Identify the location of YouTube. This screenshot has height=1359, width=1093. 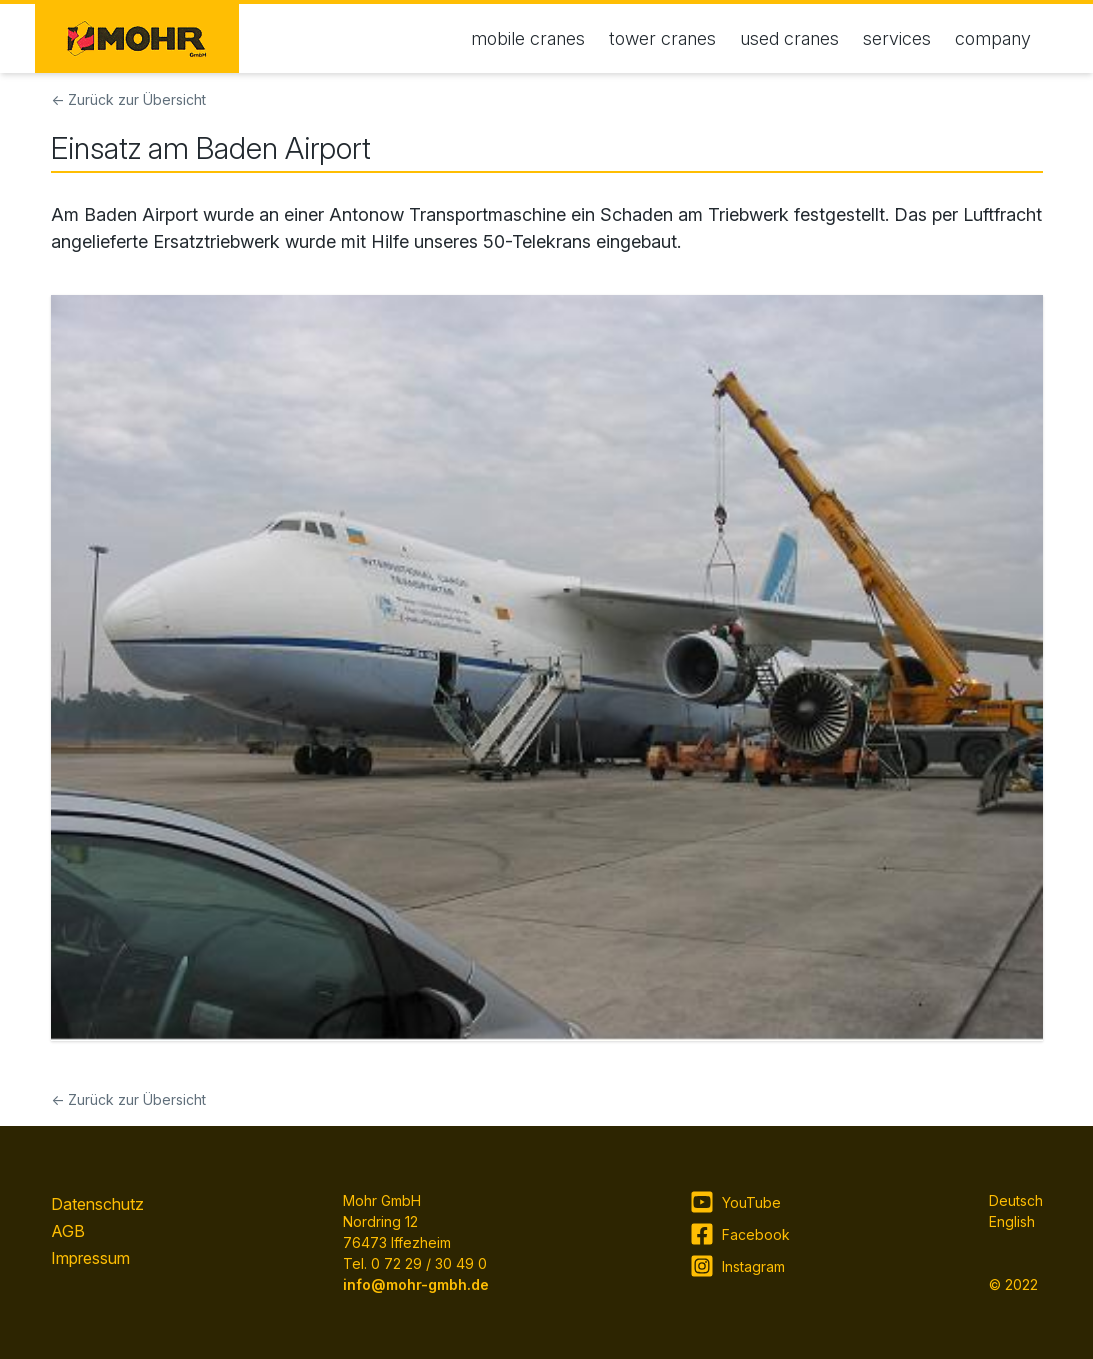
(735, 1202).